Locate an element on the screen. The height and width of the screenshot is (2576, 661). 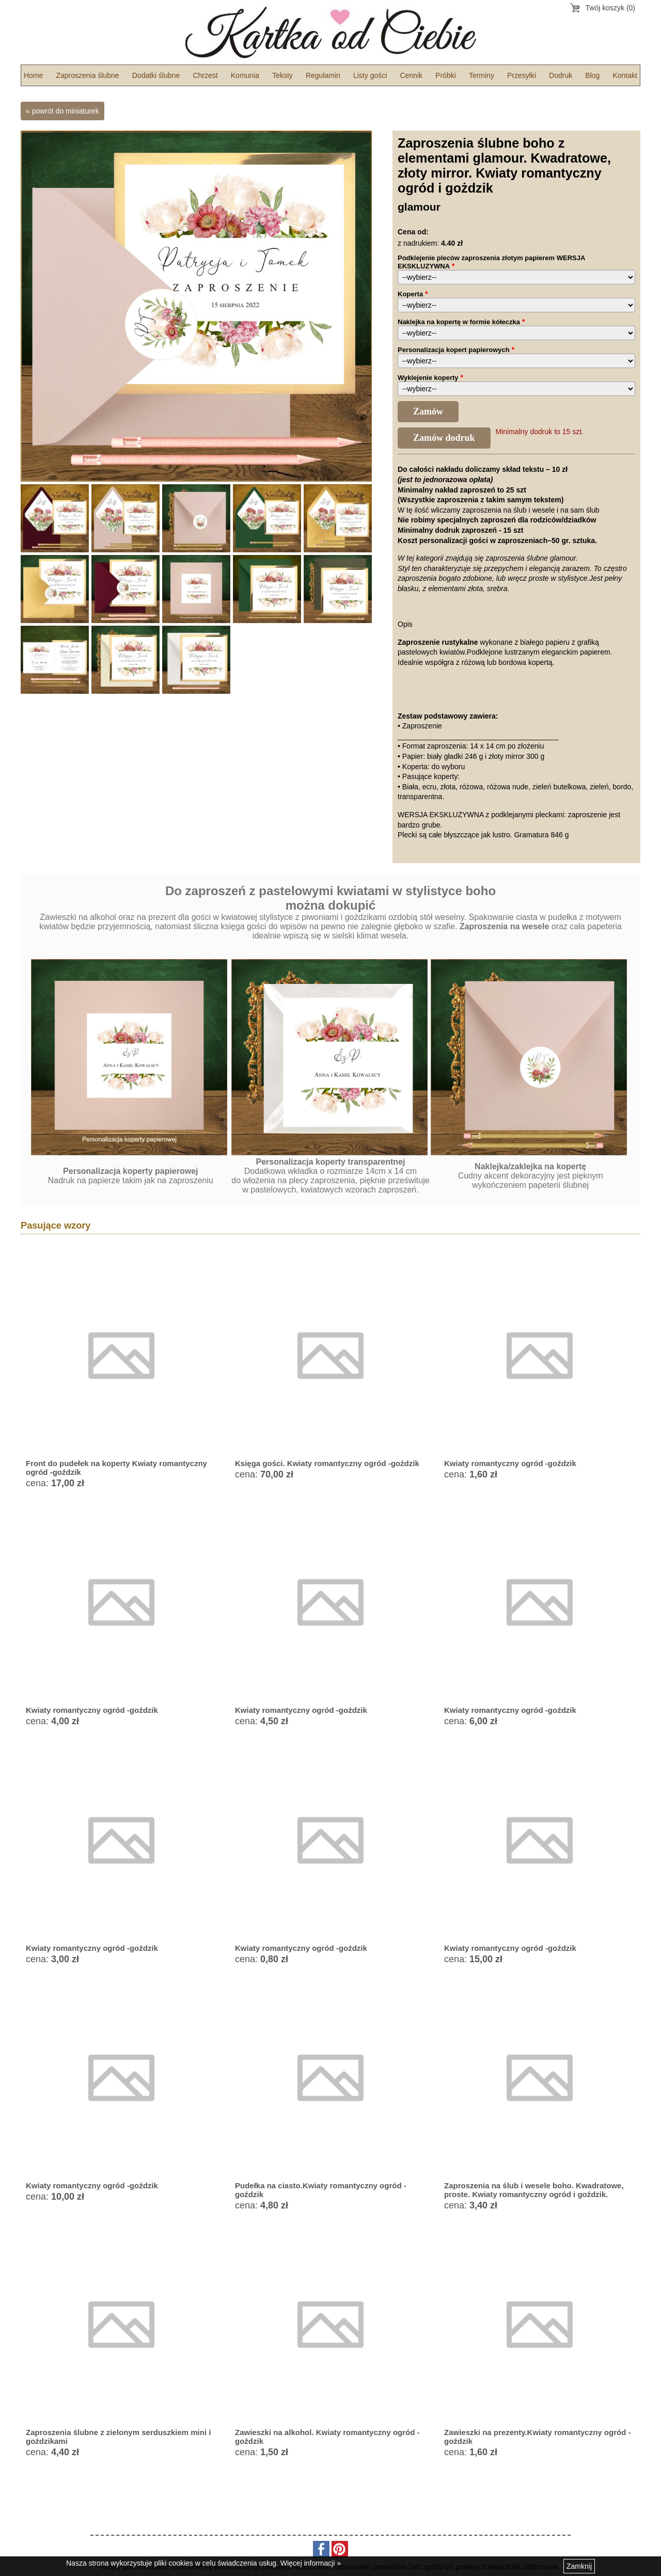
Próbki is located at coordinates (445, 75).